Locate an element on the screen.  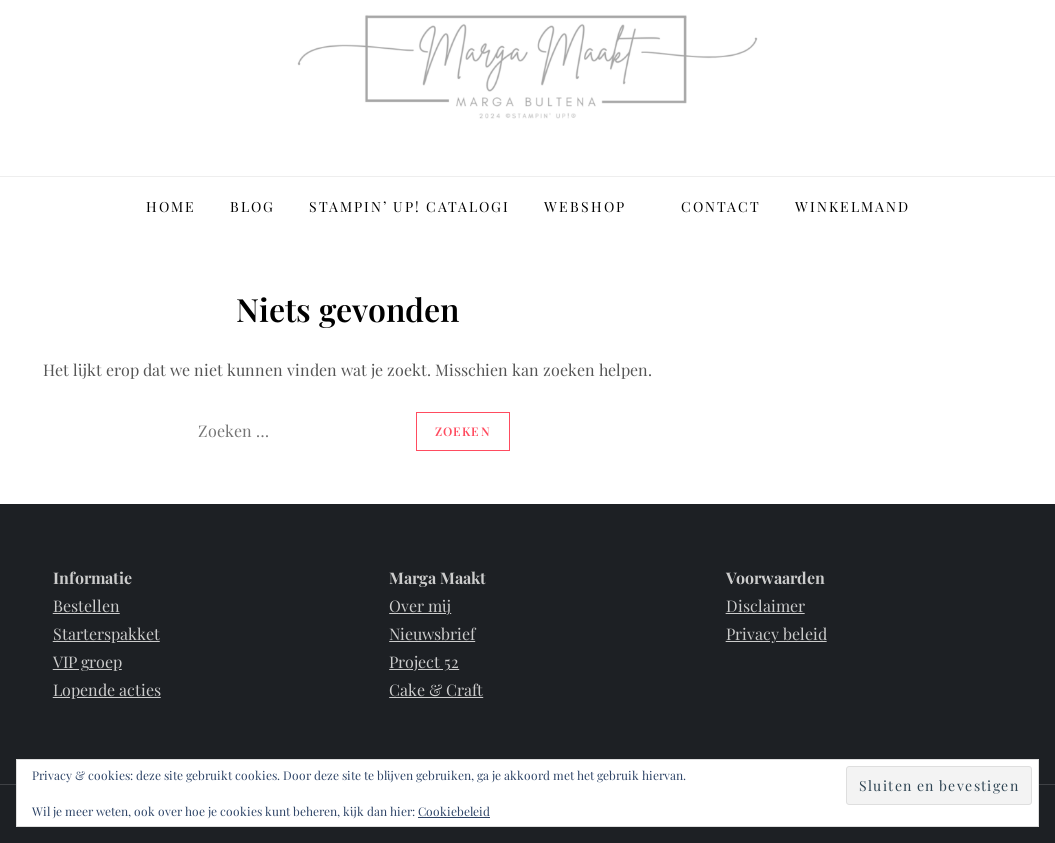
Stampin’ Up! Catalogi is located at coordinates (409, 206).